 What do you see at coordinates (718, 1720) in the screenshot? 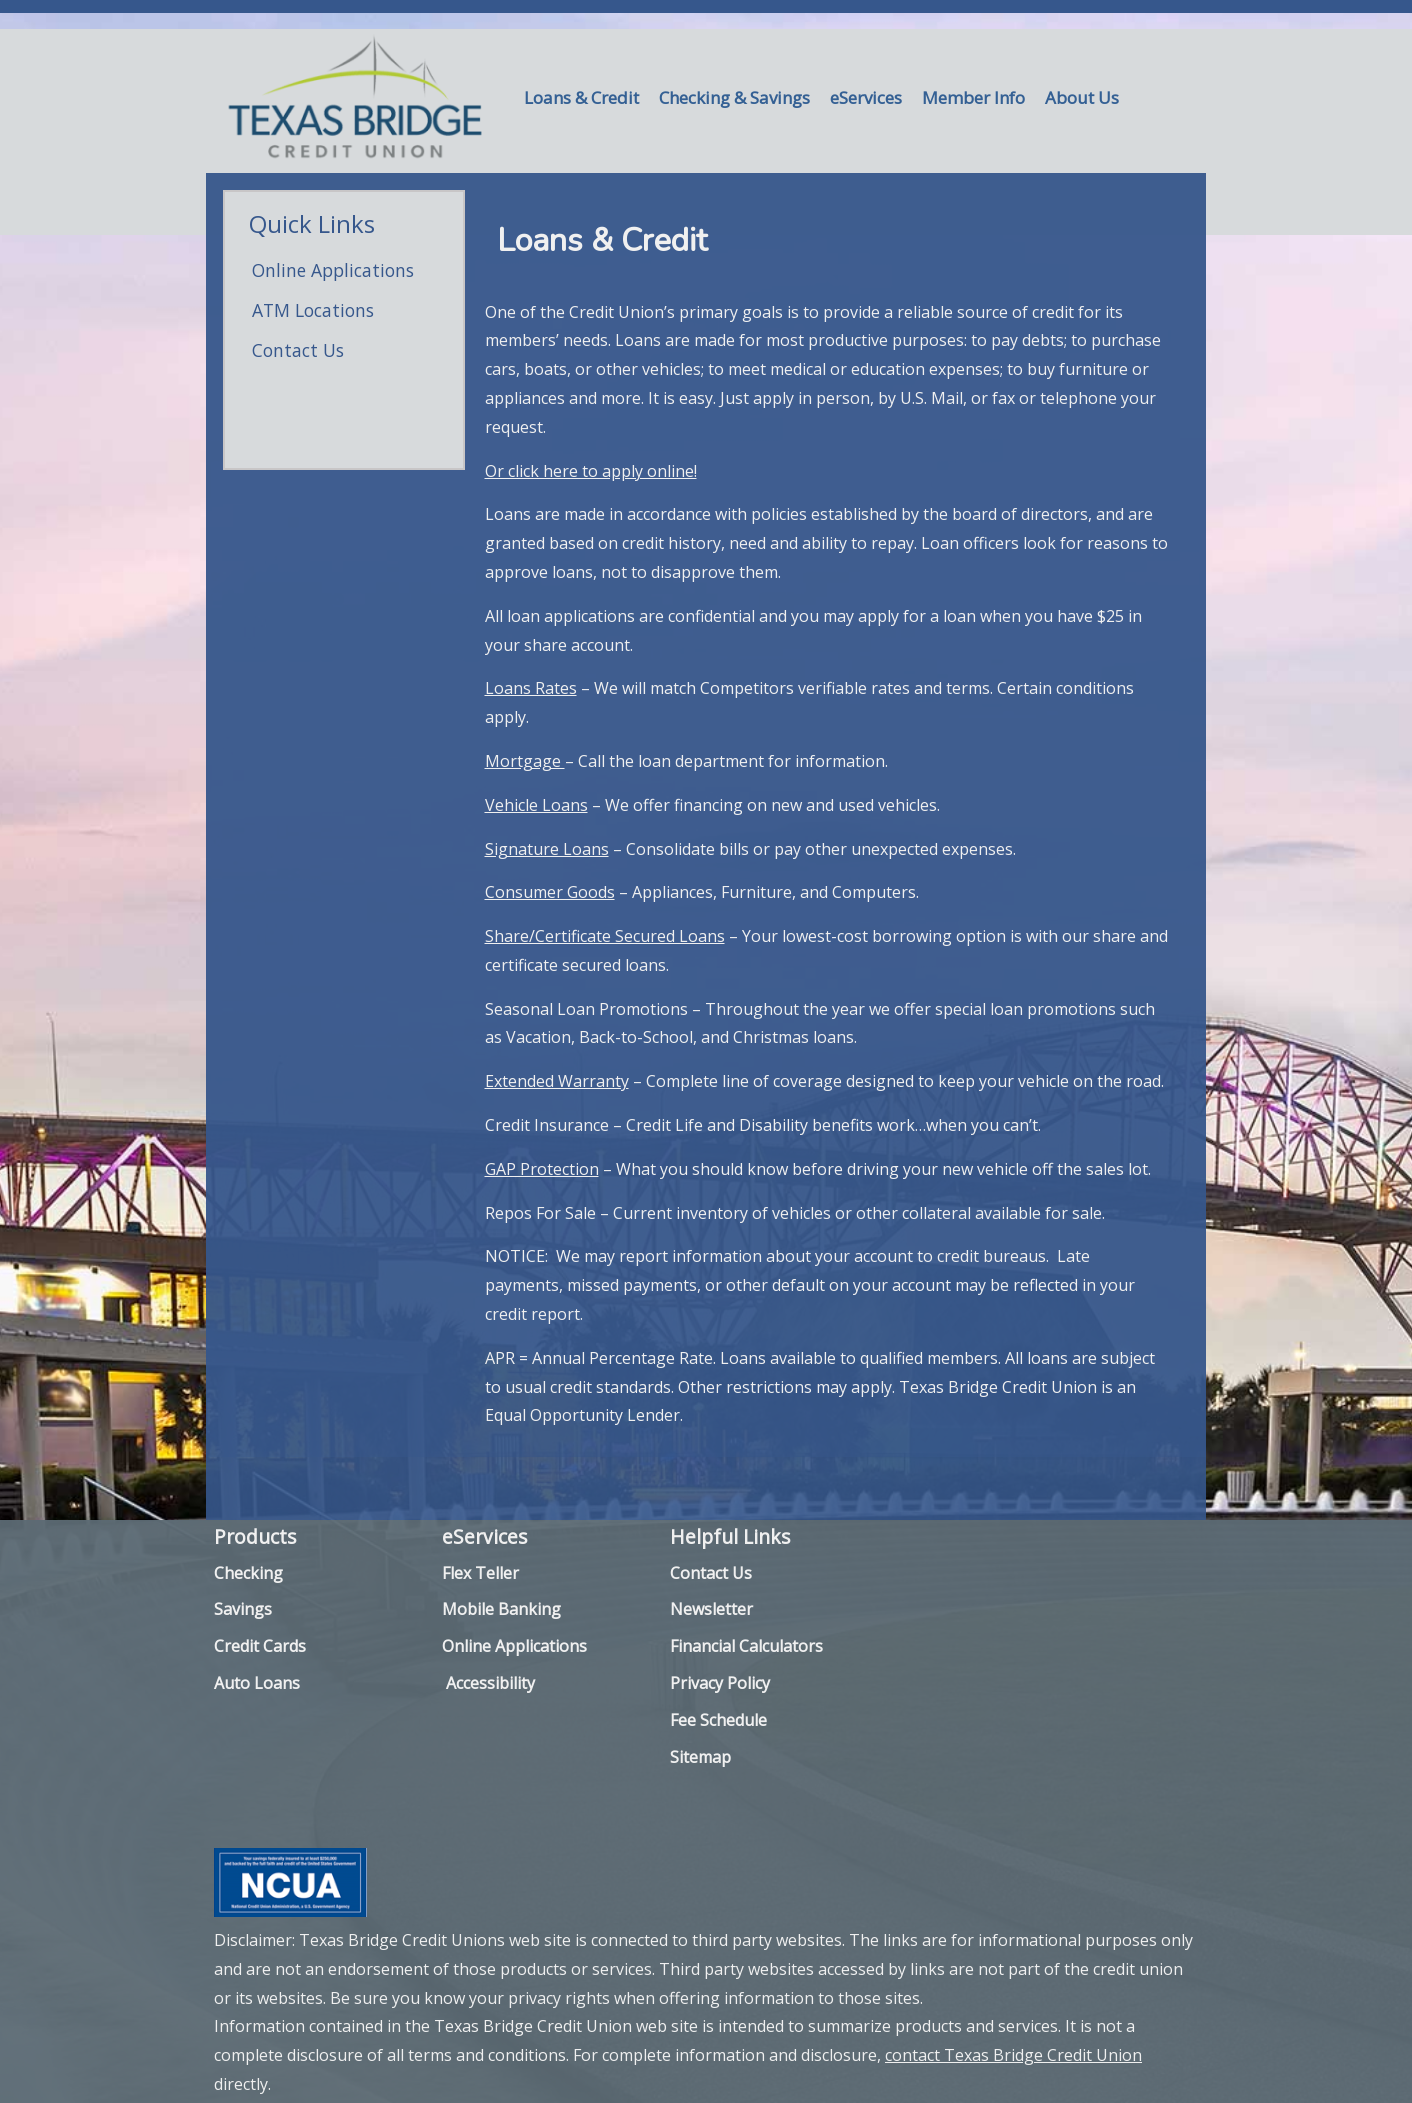
I see `Fee Schedule` at bounding box center [718, 1720].